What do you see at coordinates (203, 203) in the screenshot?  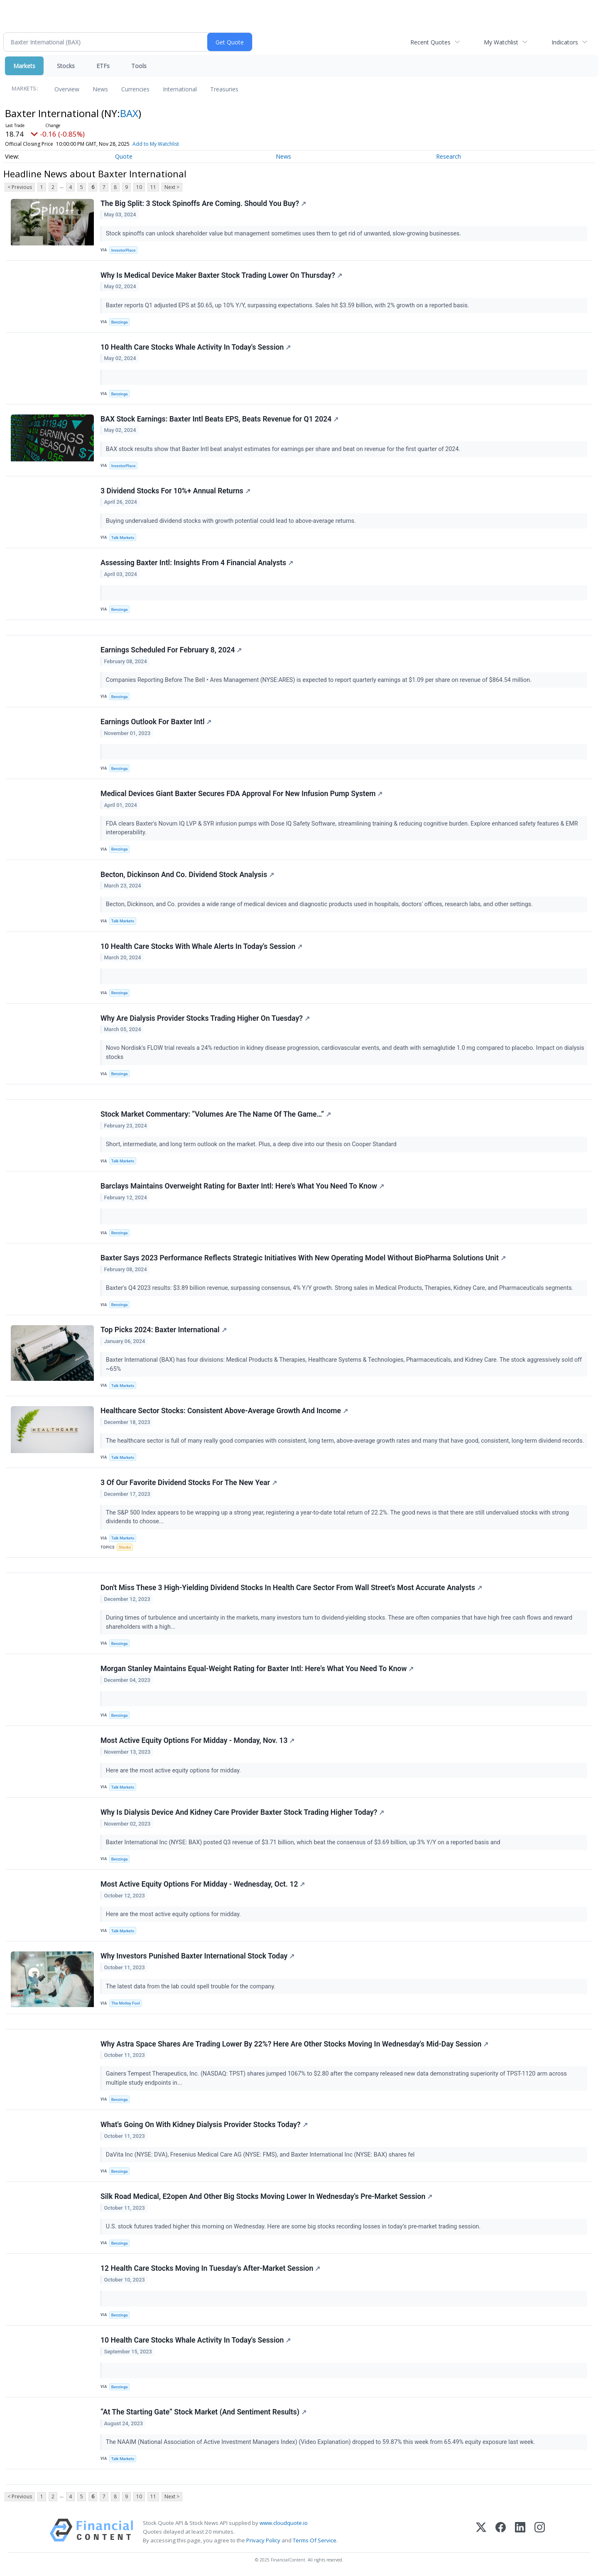 I see `The Big Split: 3 Stock Spinoffs Are Coming. Should You Buy?` at bounding box center [203, 203].